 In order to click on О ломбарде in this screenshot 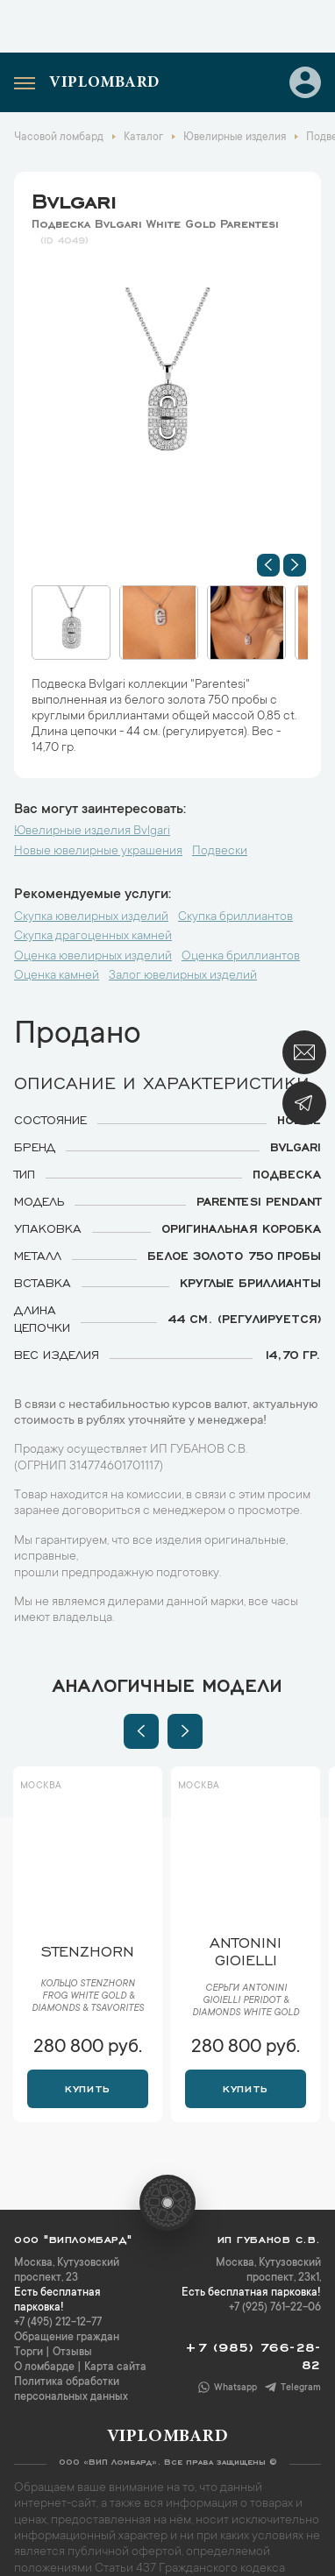, I will do `click(44, 2367)`.